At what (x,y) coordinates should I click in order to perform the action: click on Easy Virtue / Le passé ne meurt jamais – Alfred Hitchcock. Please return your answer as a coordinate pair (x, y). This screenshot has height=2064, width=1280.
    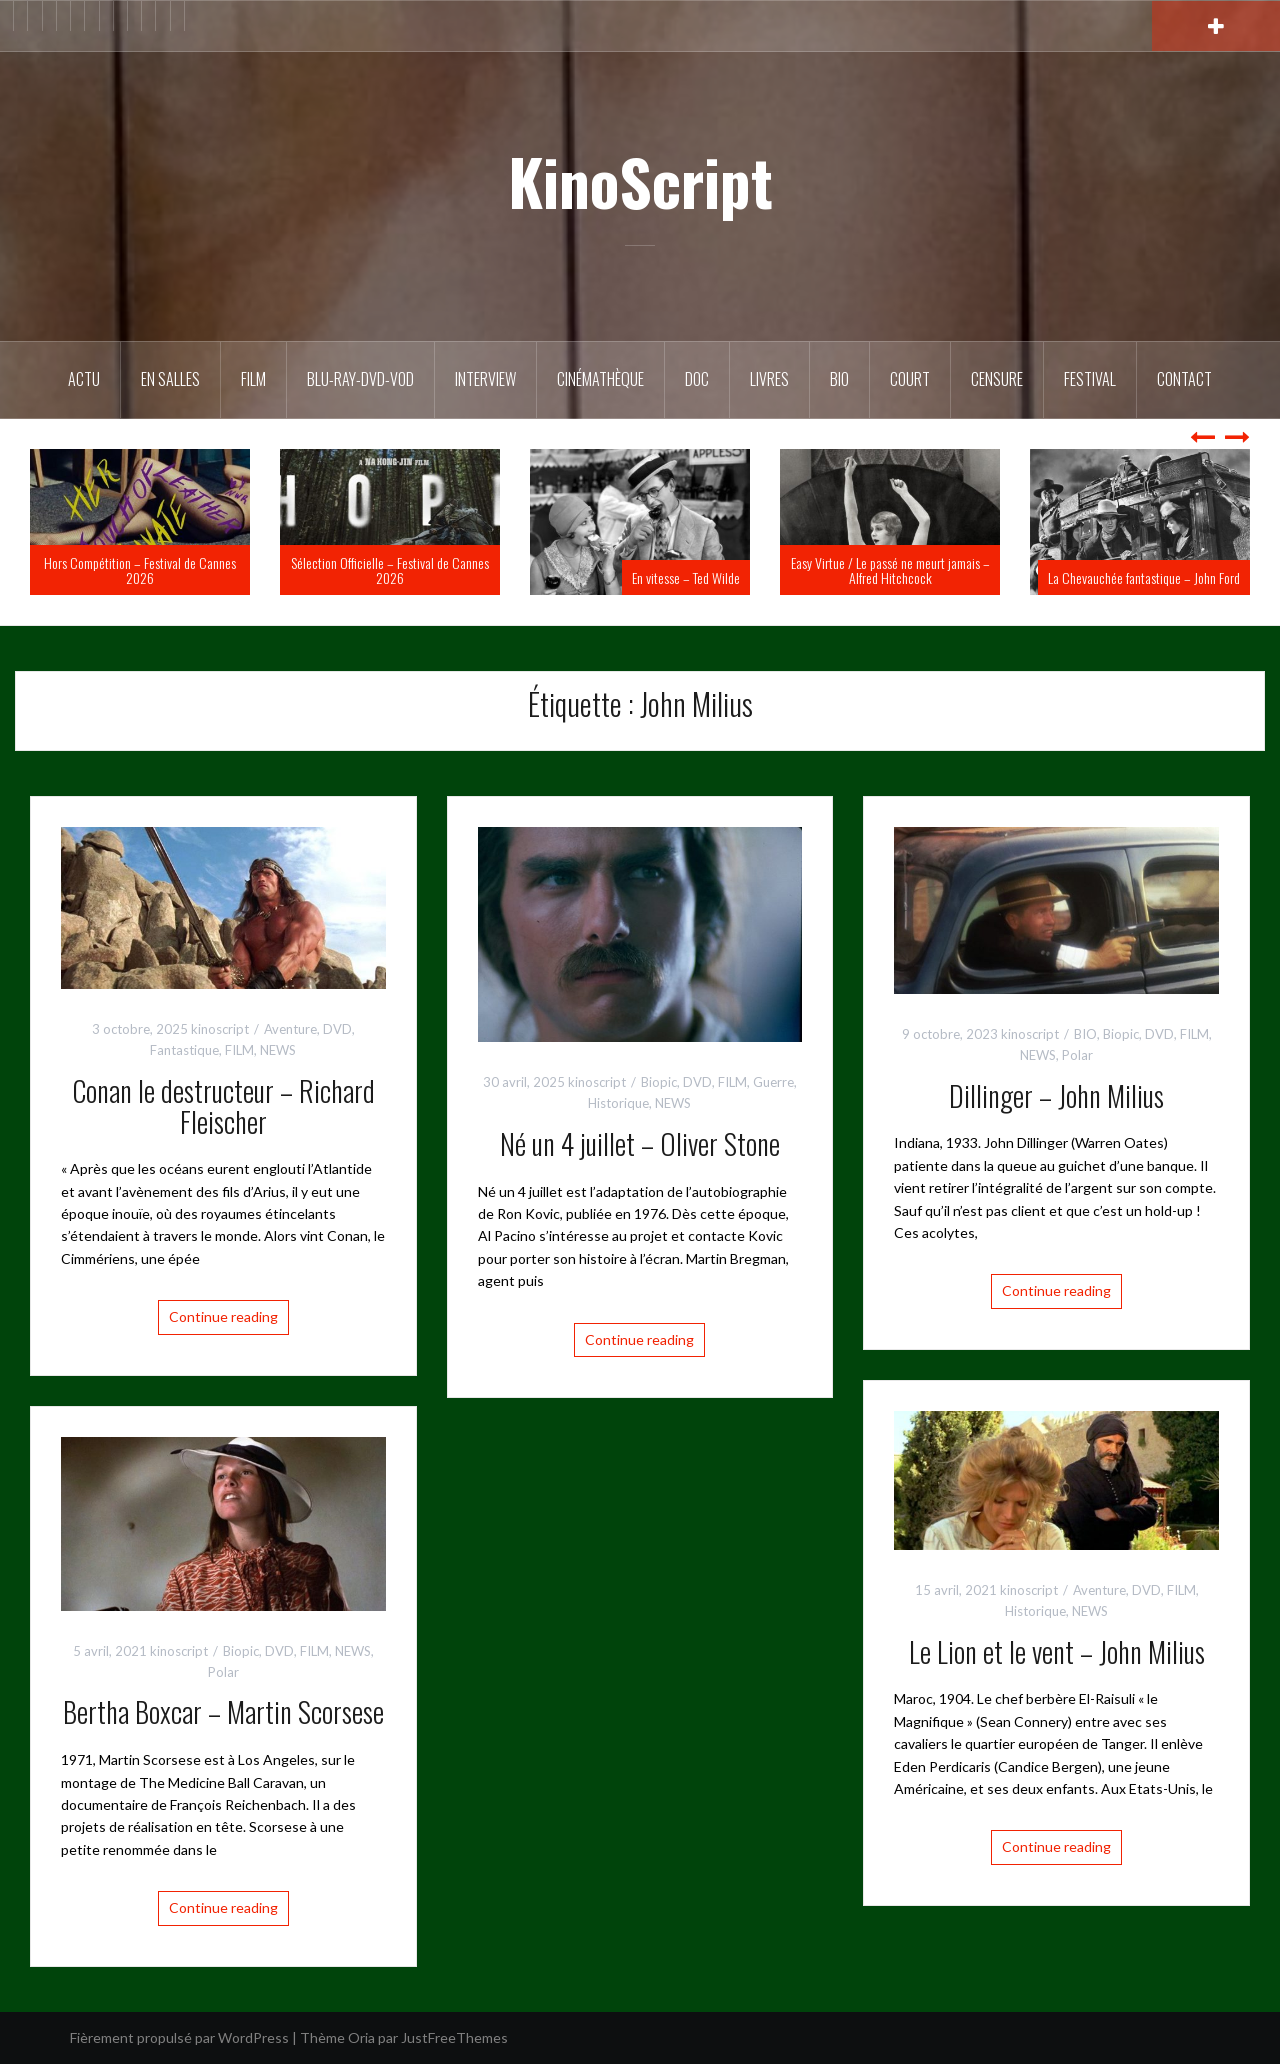
    Looking at the image, I should click on (890, 570).